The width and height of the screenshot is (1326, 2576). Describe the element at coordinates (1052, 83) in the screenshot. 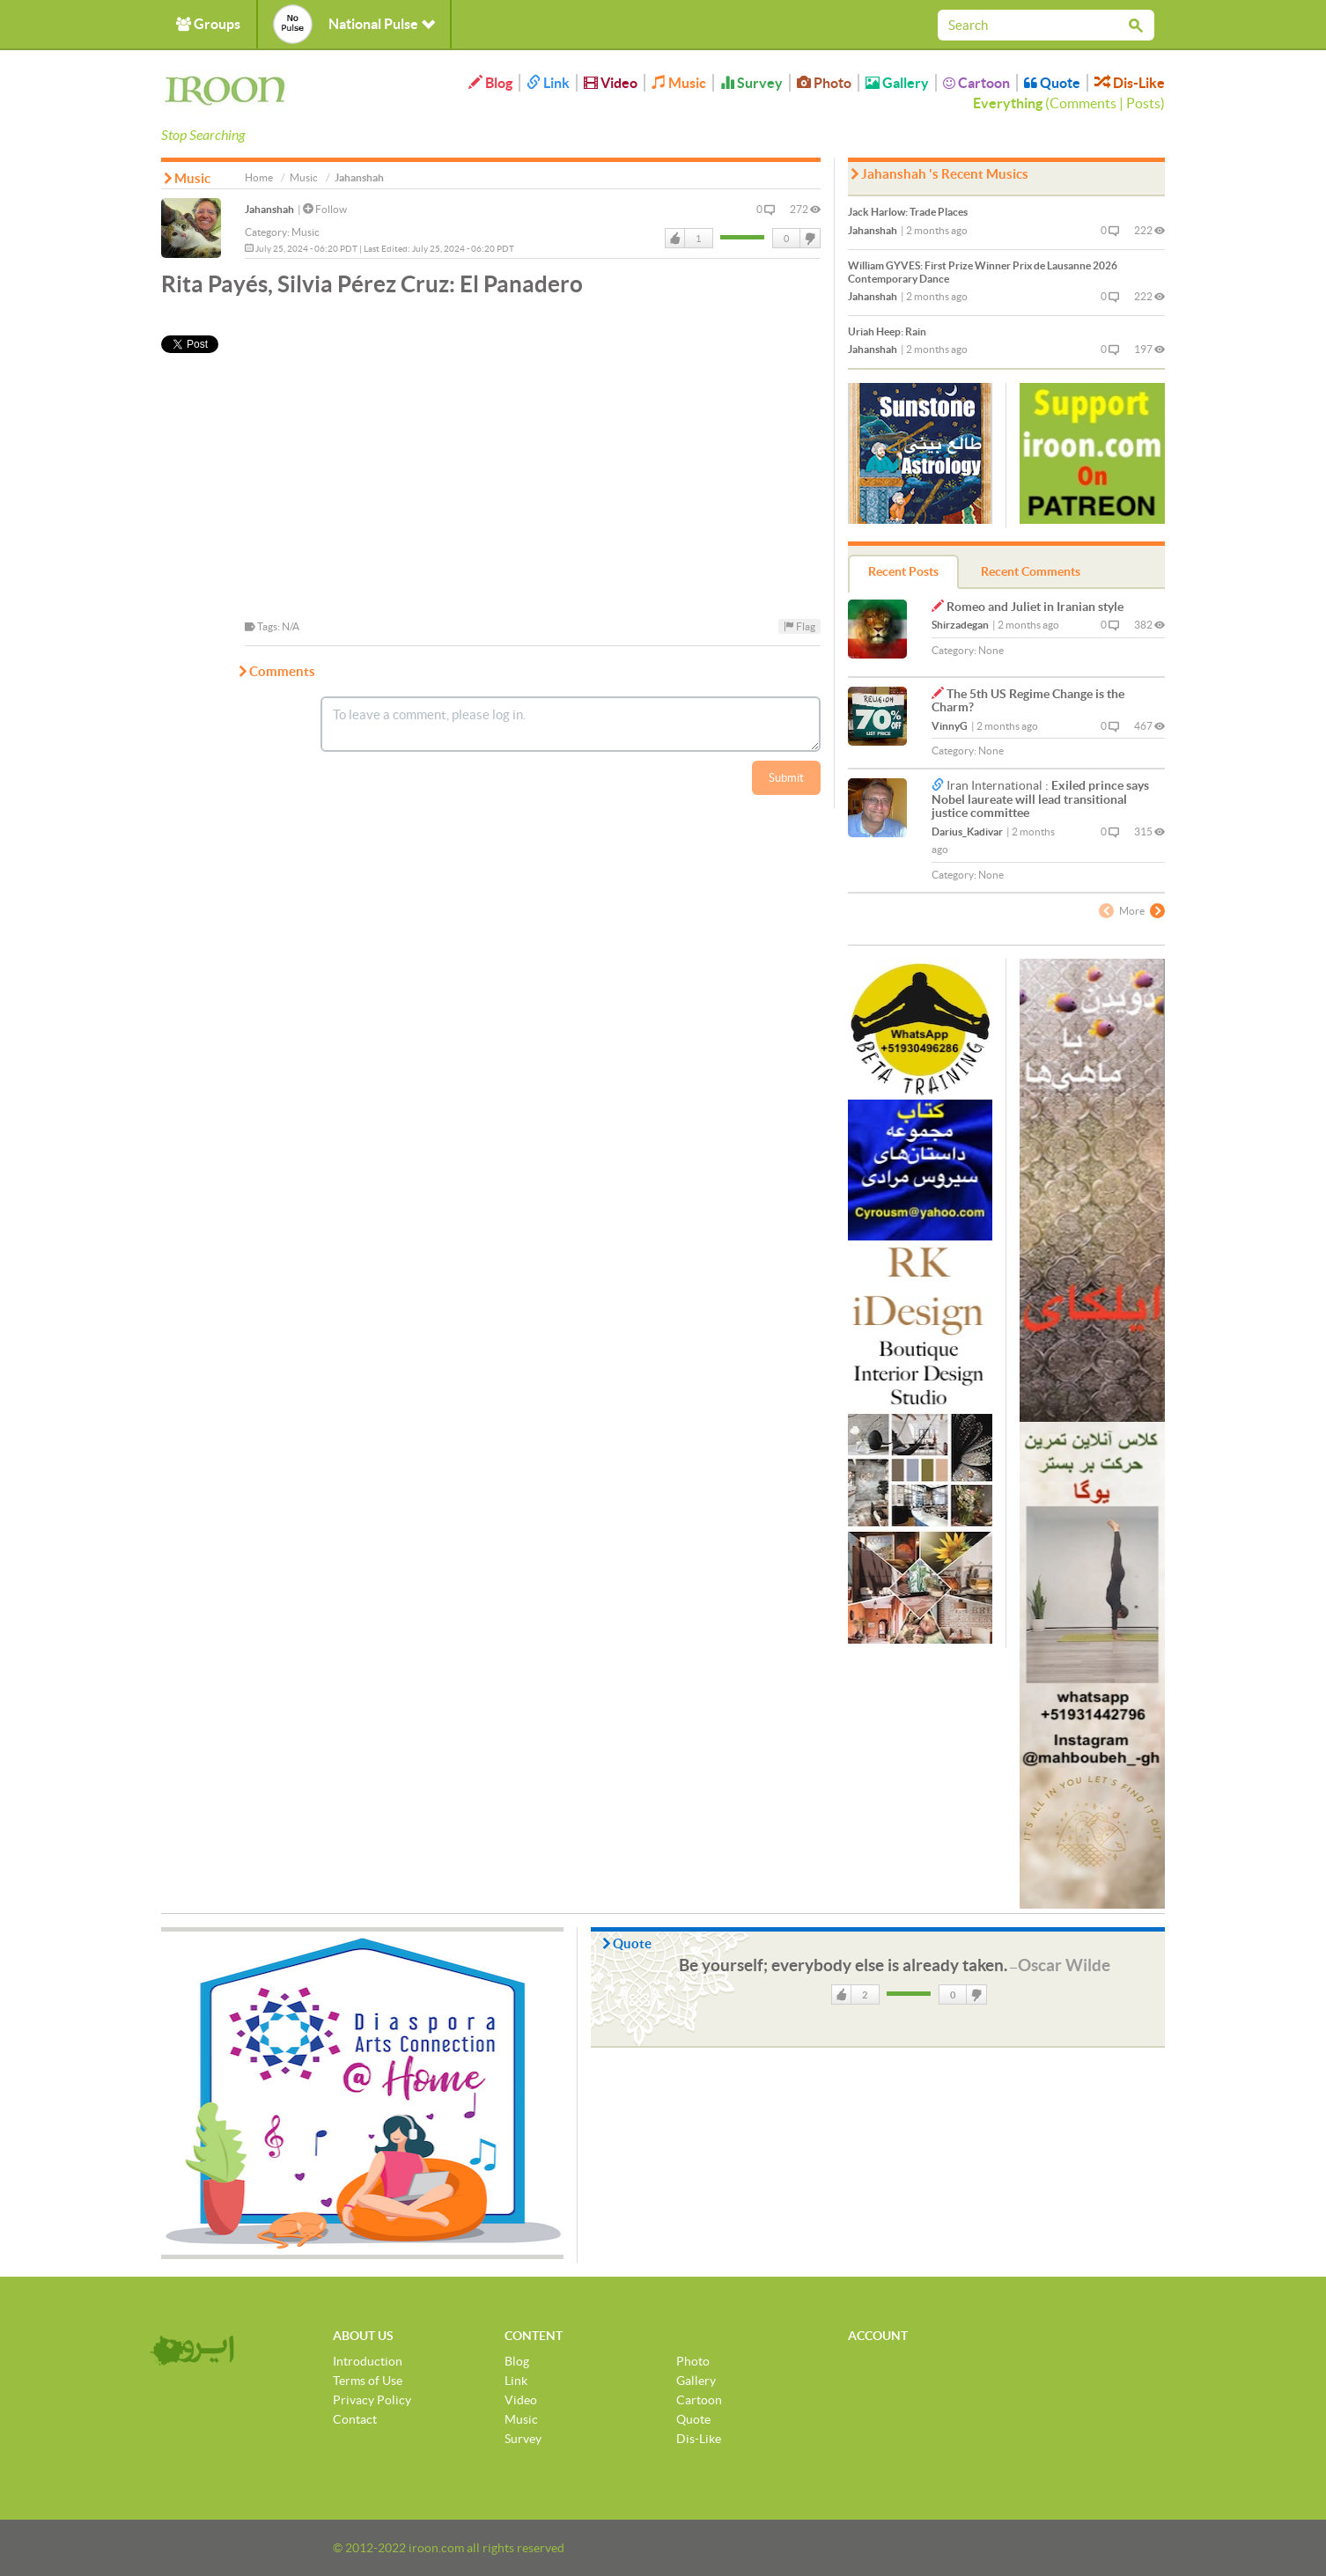

I see `Quote` at that location.